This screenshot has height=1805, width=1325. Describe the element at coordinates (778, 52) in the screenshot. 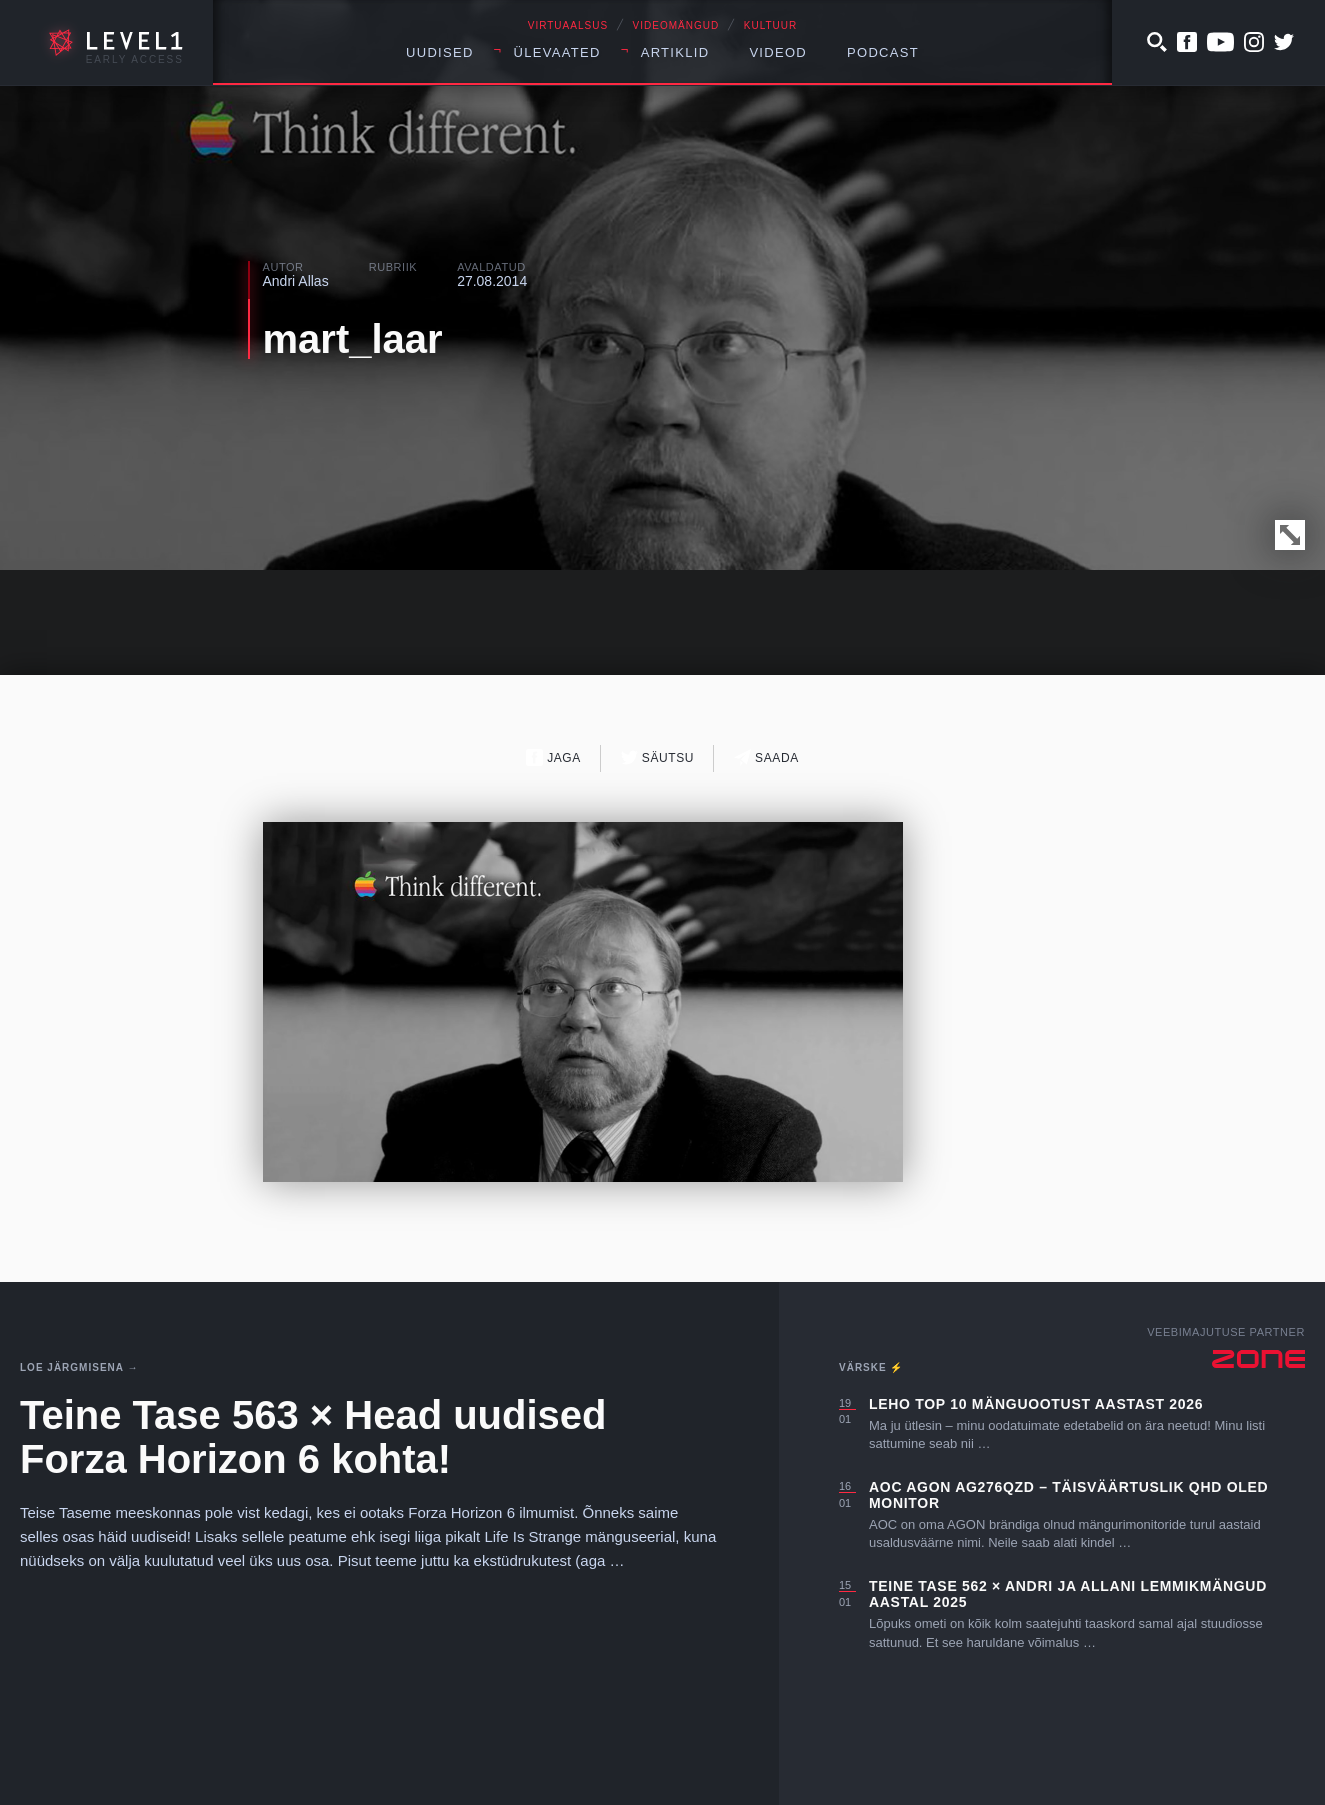

I see `Videod` at that location.